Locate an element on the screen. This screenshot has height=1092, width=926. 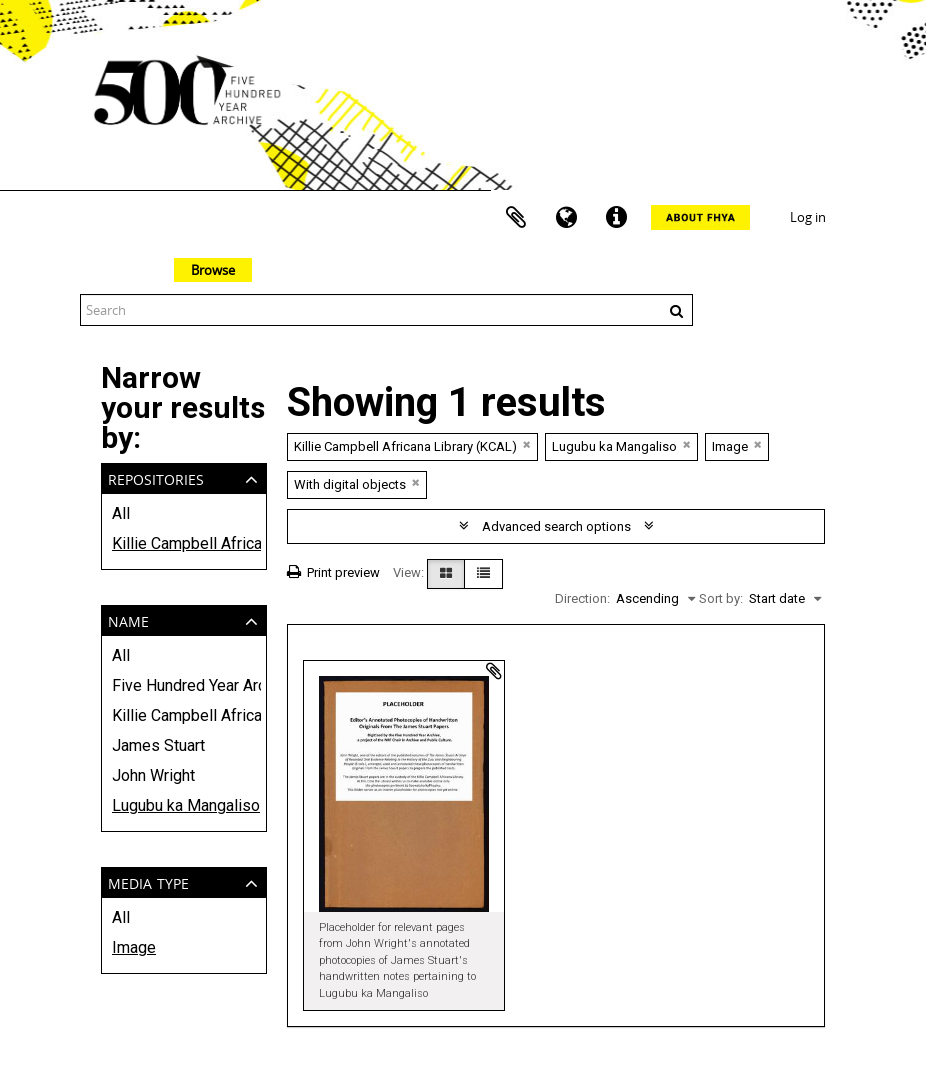
Sort by: is located at coordinates (721, 598).